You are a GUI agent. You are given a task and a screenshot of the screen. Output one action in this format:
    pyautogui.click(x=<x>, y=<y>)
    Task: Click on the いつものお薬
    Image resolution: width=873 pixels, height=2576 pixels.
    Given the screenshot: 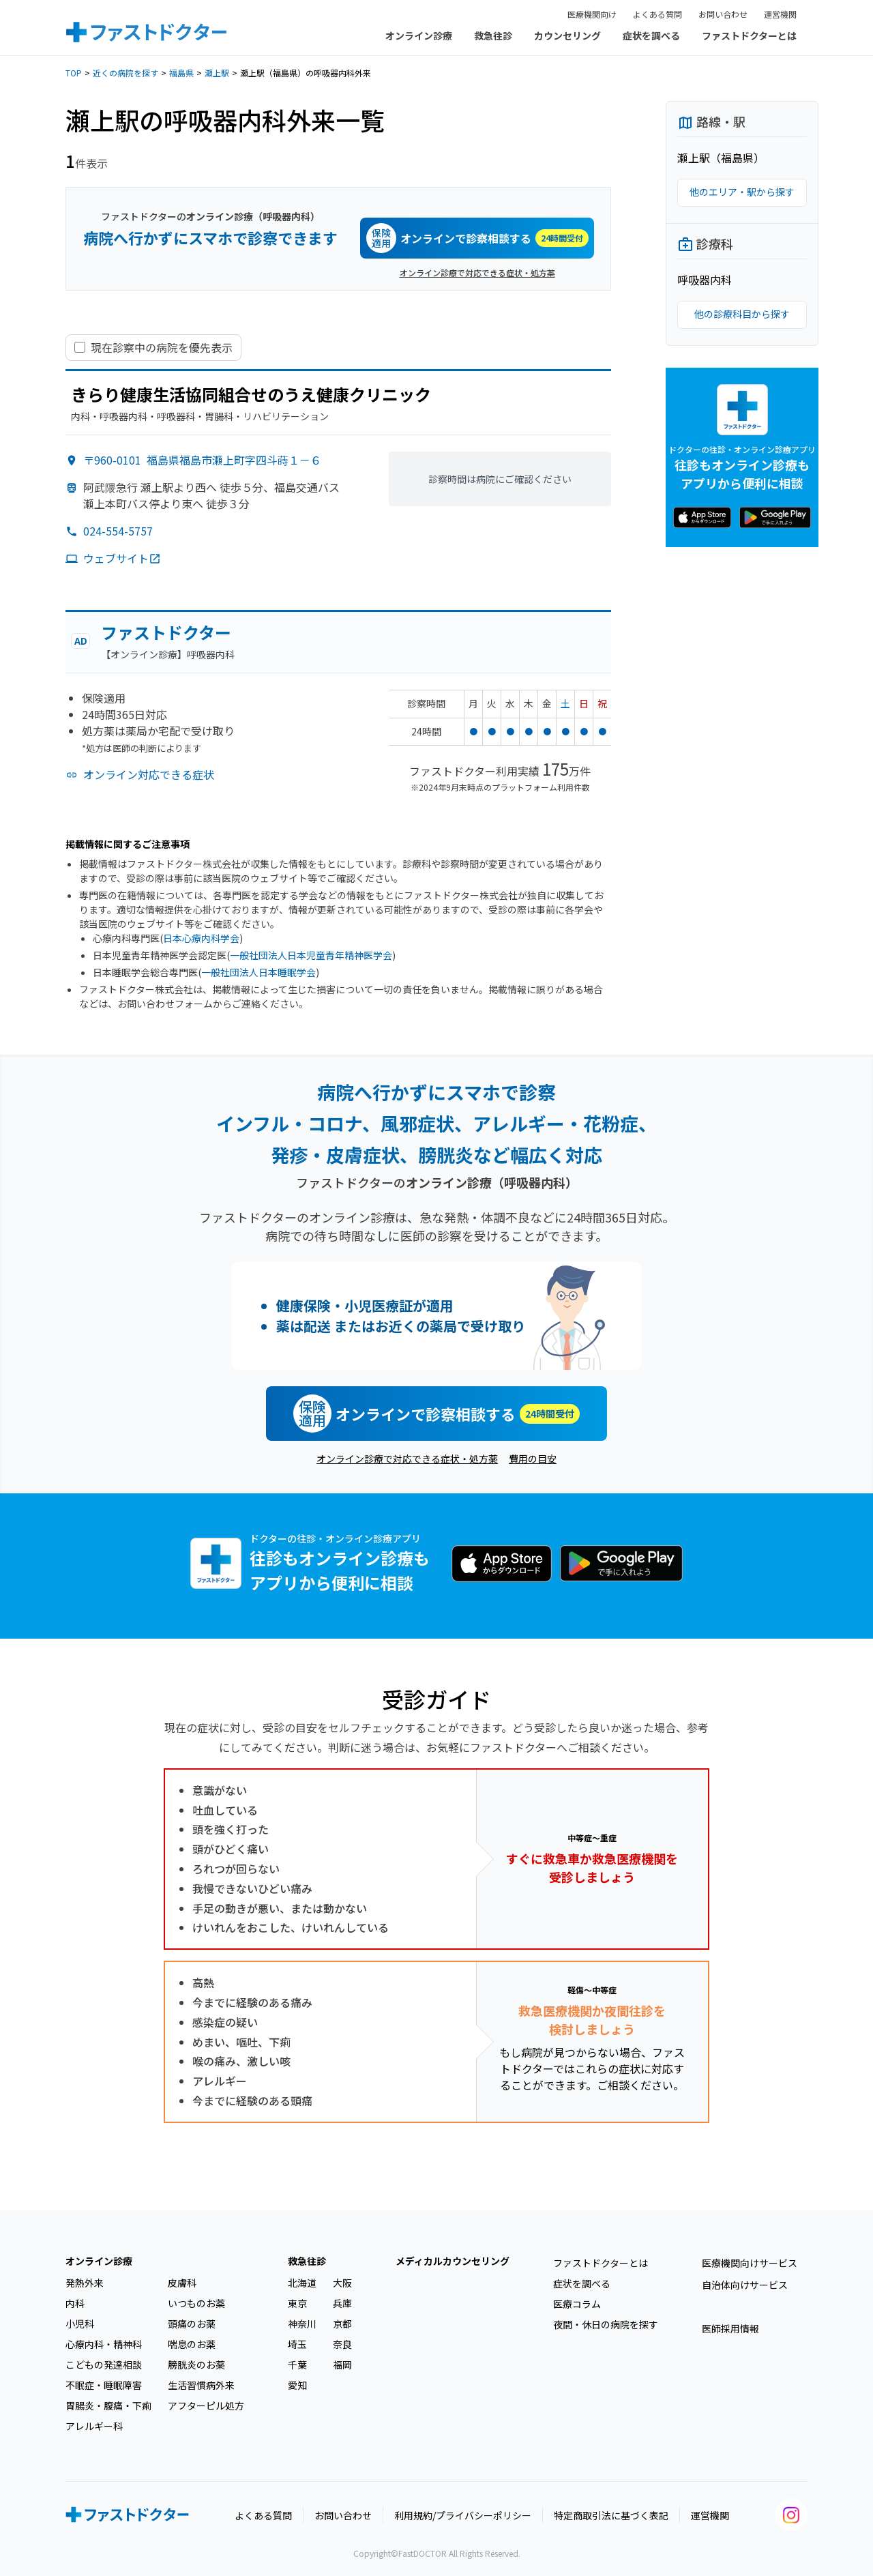 What is the action you would take?
    pyautogui.click(x=196, y=2303)
    